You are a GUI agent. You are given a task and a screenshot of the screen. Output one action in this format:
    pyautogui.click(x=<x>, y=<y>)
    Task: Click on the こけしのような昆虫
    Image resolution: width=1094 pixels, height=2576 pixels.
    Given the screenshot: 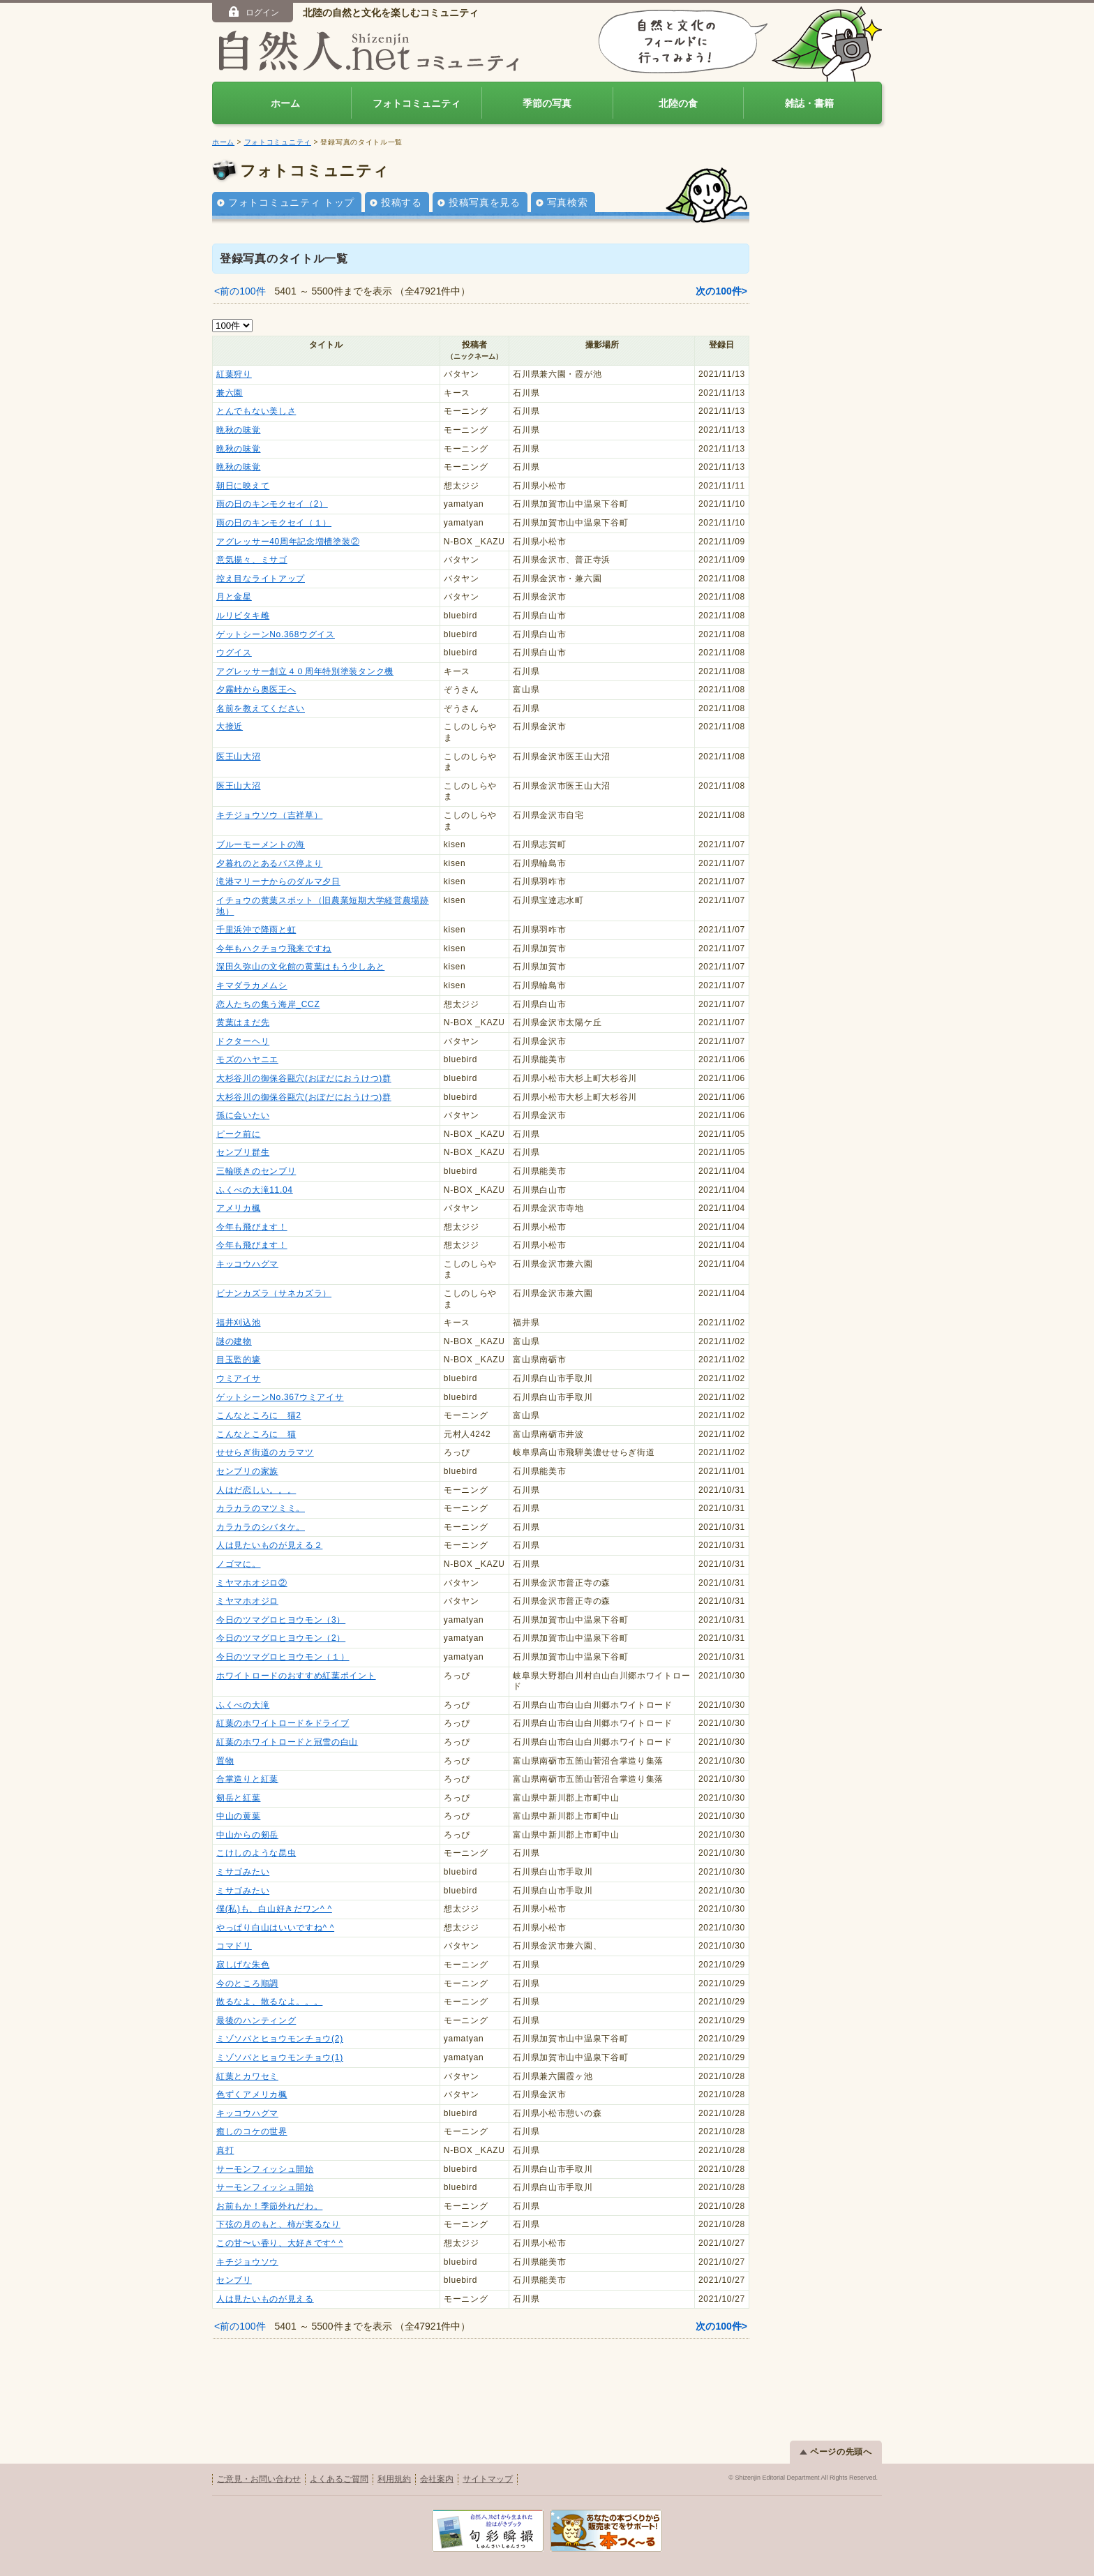 What is the action you would take?
    pyautogui.click(x=256, y=1853)
    